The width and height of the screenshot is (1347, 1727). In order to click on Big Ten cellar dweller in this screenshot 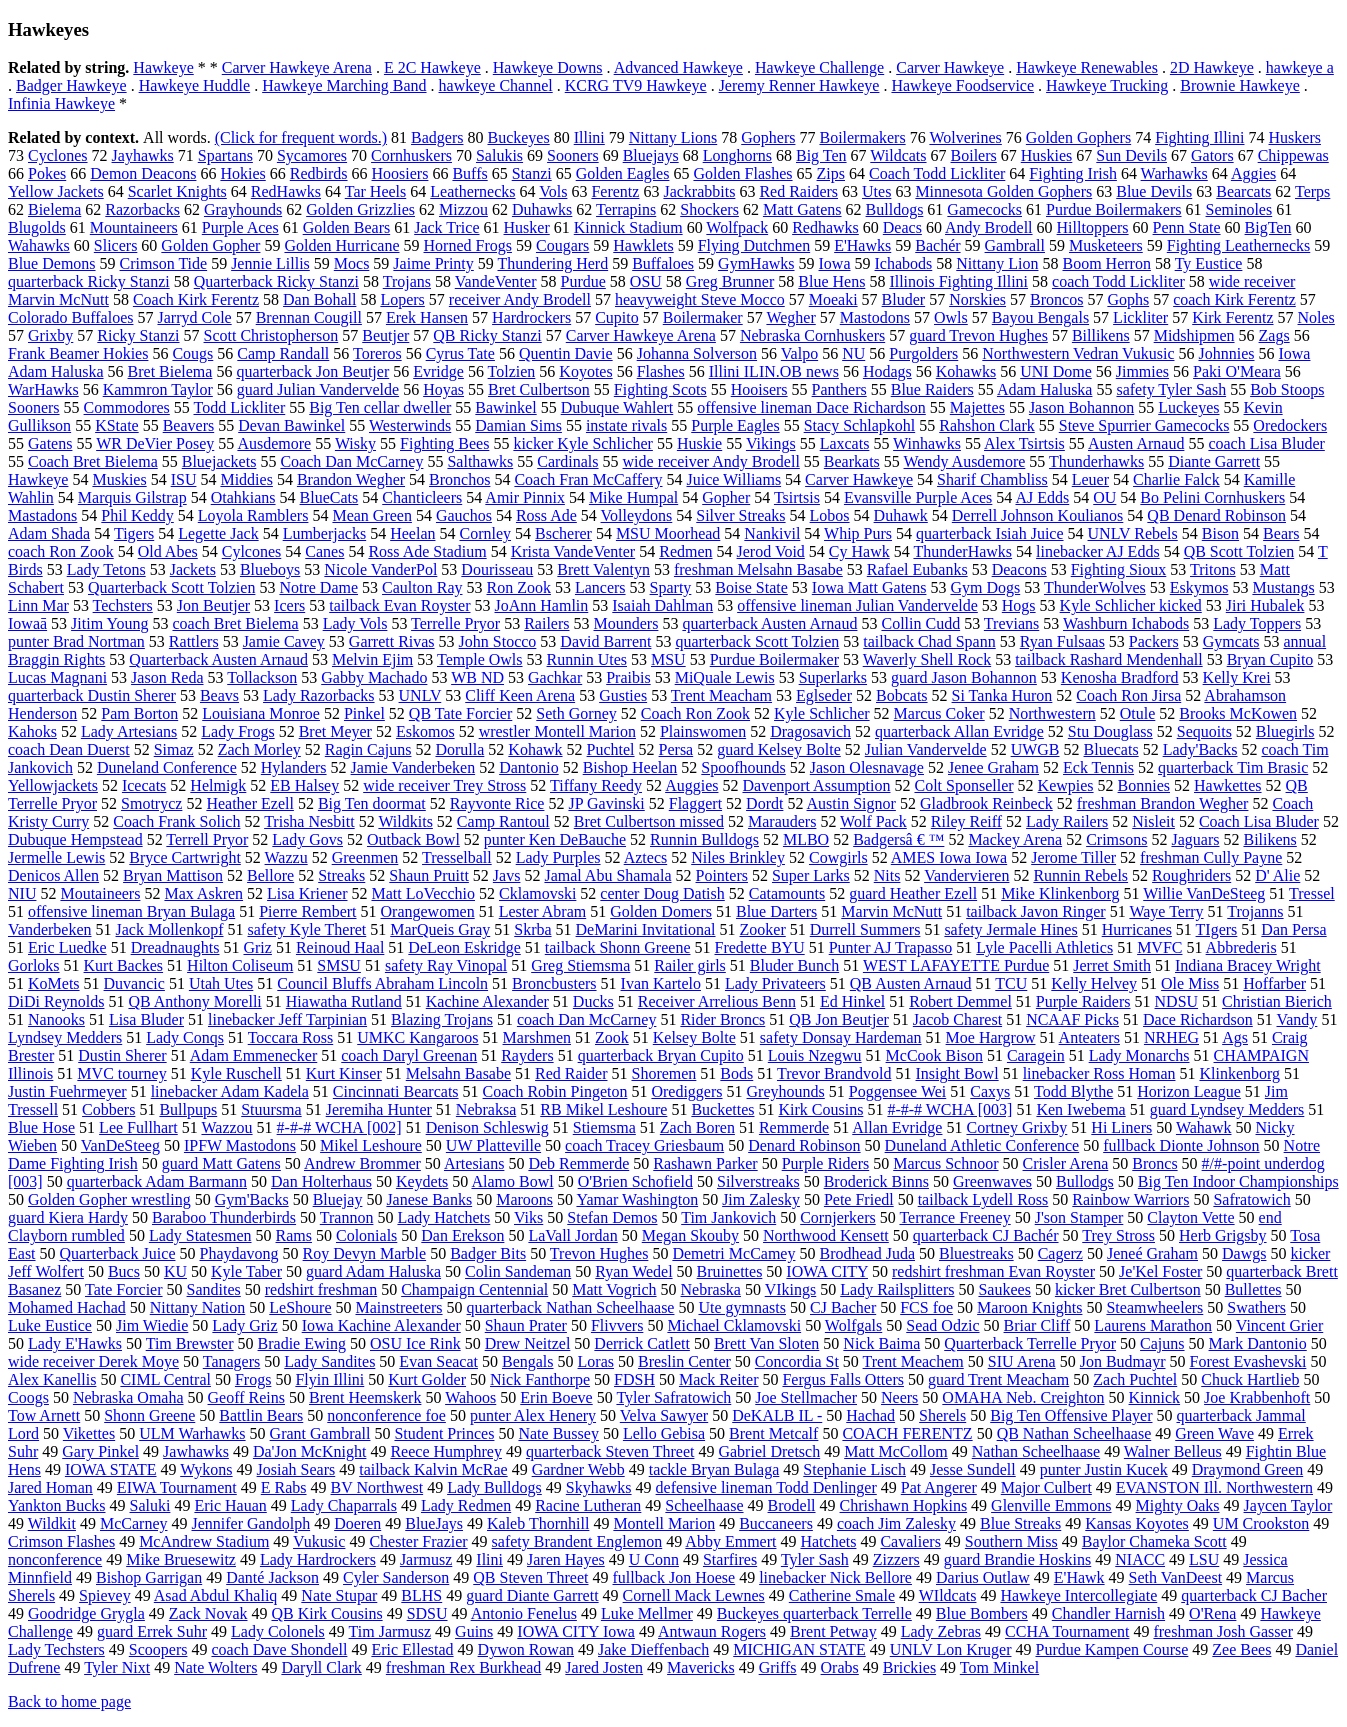, I will do `click(380, 407)`.